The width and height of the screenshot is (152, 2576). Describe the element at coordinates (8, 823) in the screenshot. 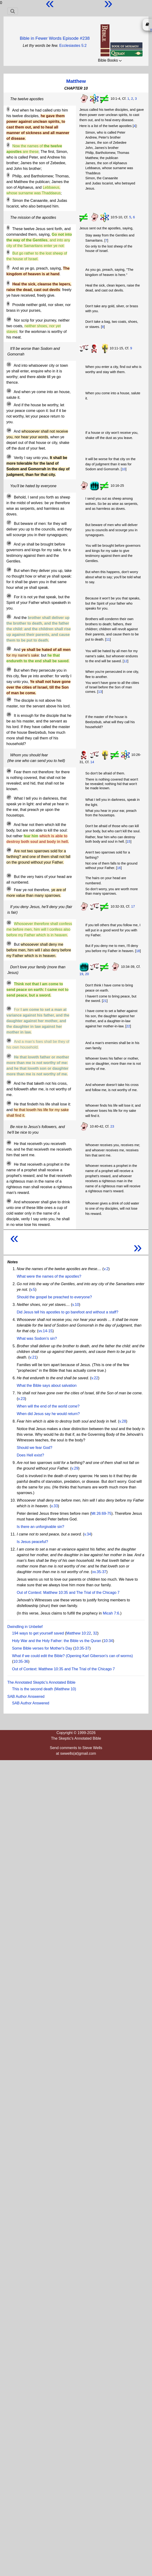

I see `28` at that location.